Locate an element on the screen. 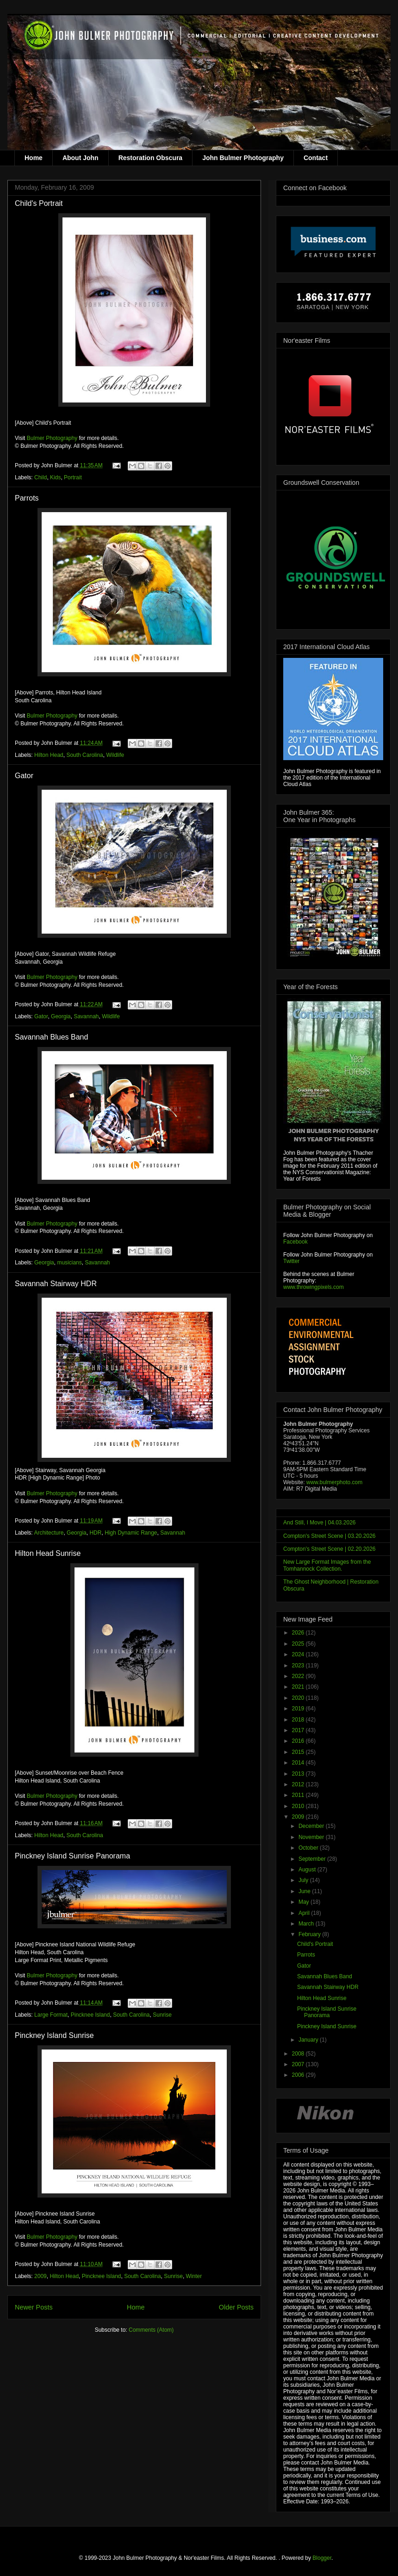 This screenshot has height=2576, width=398. About John is located at coordinates (80, 157).